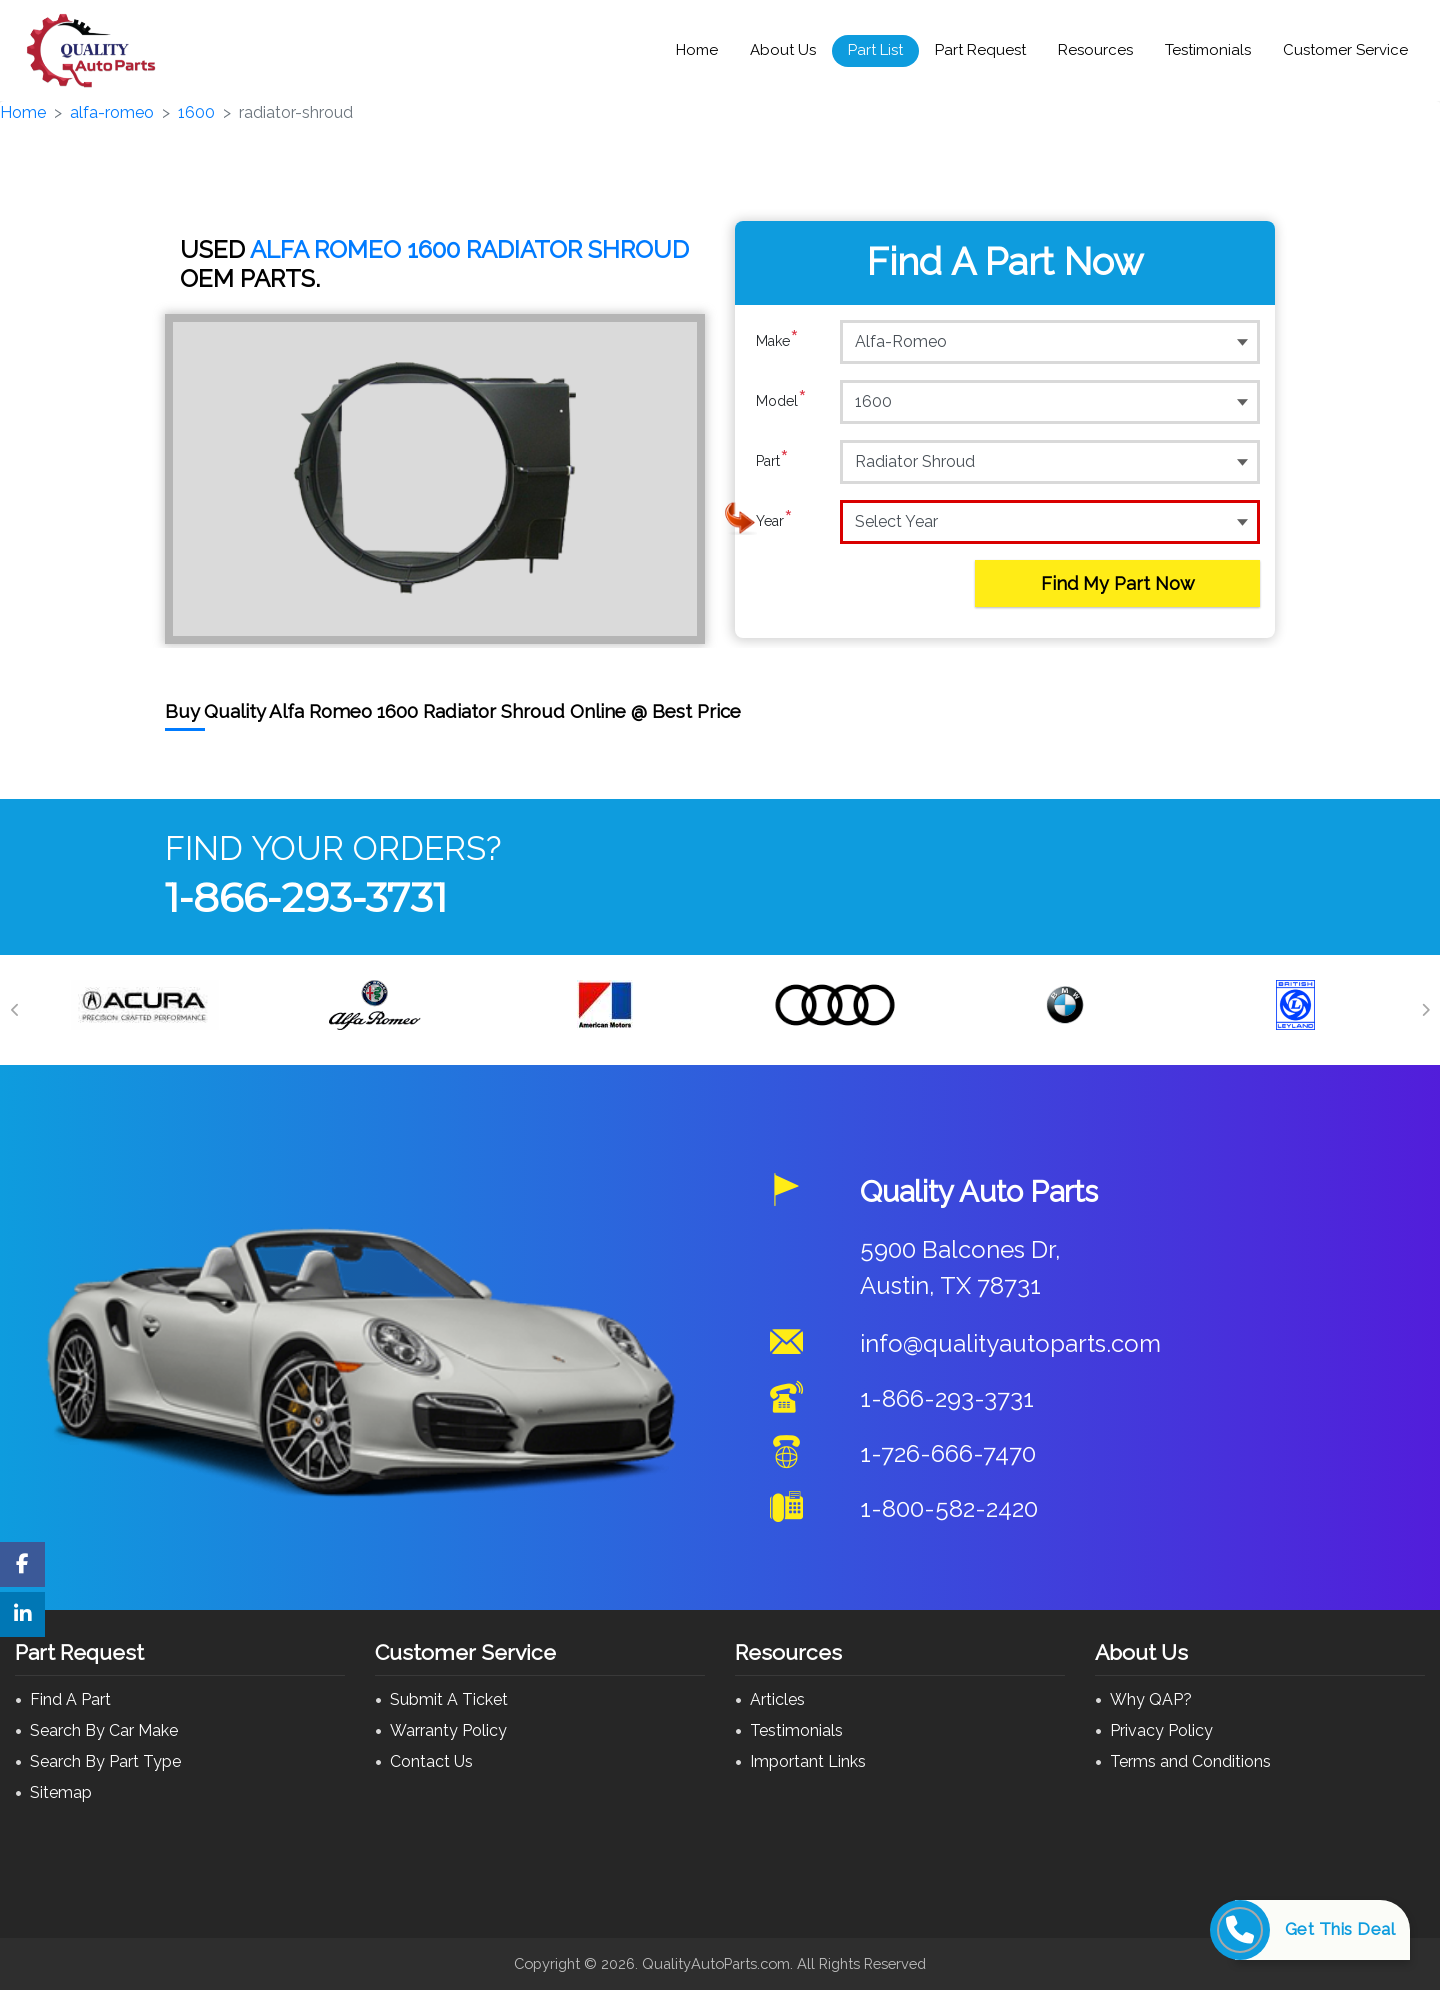 This screenshot has height=1990, width=1440. What do you see at coordinates (15, 1010) in the screenshot?
I see `[Previous]` at bounding box center [15, 1010].